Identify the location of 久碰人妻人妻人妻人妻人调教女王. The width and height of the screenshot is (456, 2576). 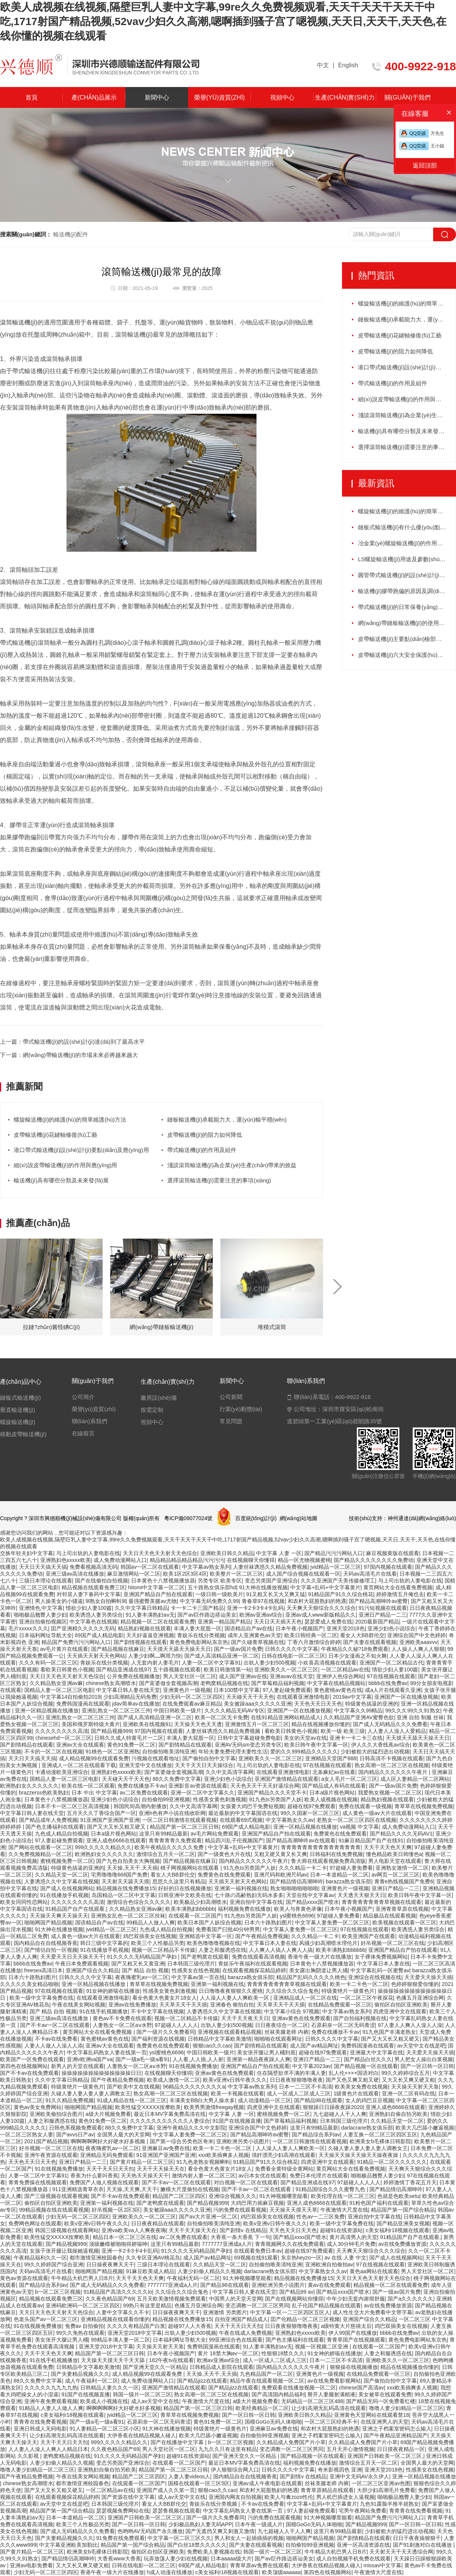
(91, 2093).